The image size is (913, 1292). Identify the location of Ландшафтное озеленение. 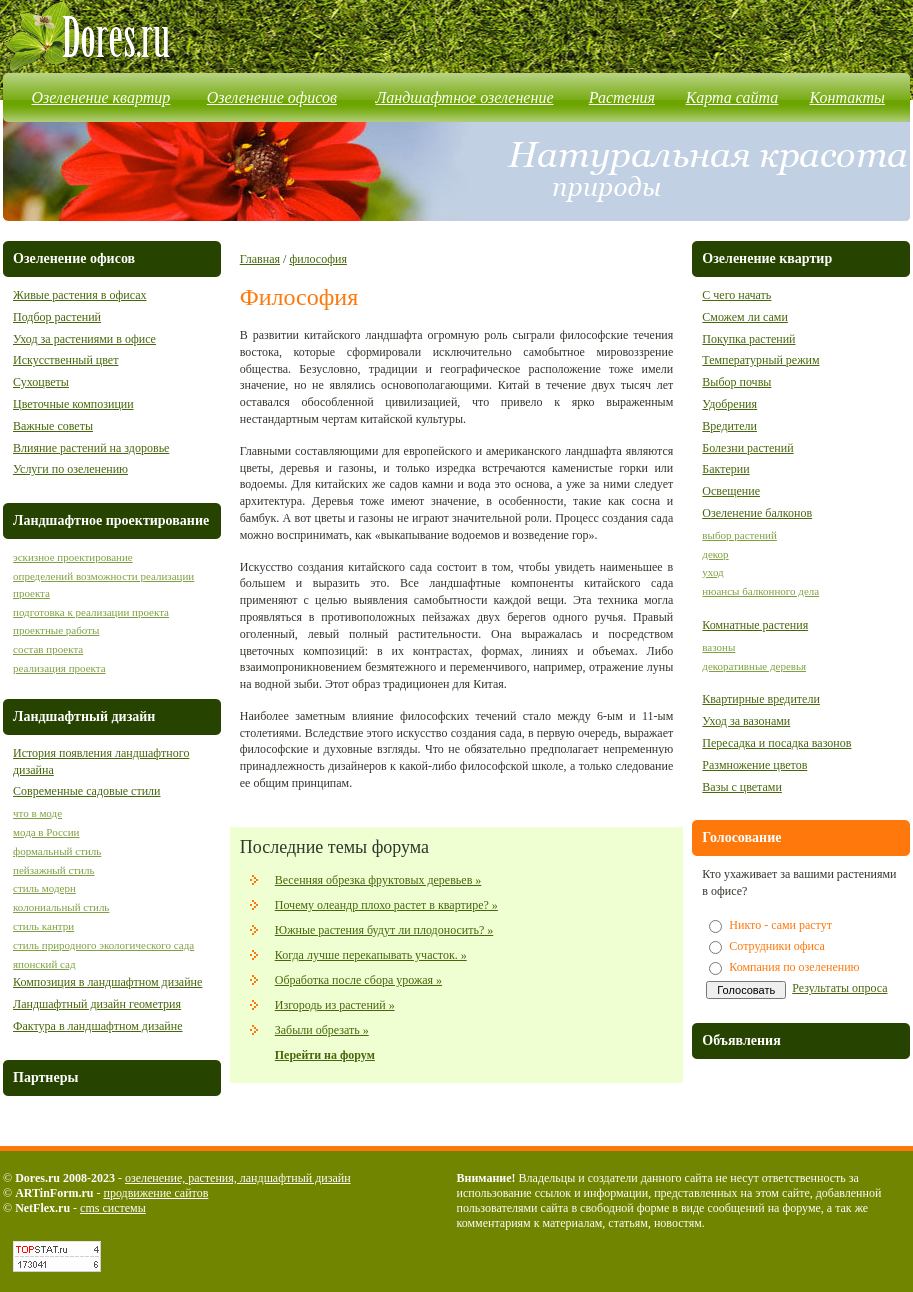
(465, 97).